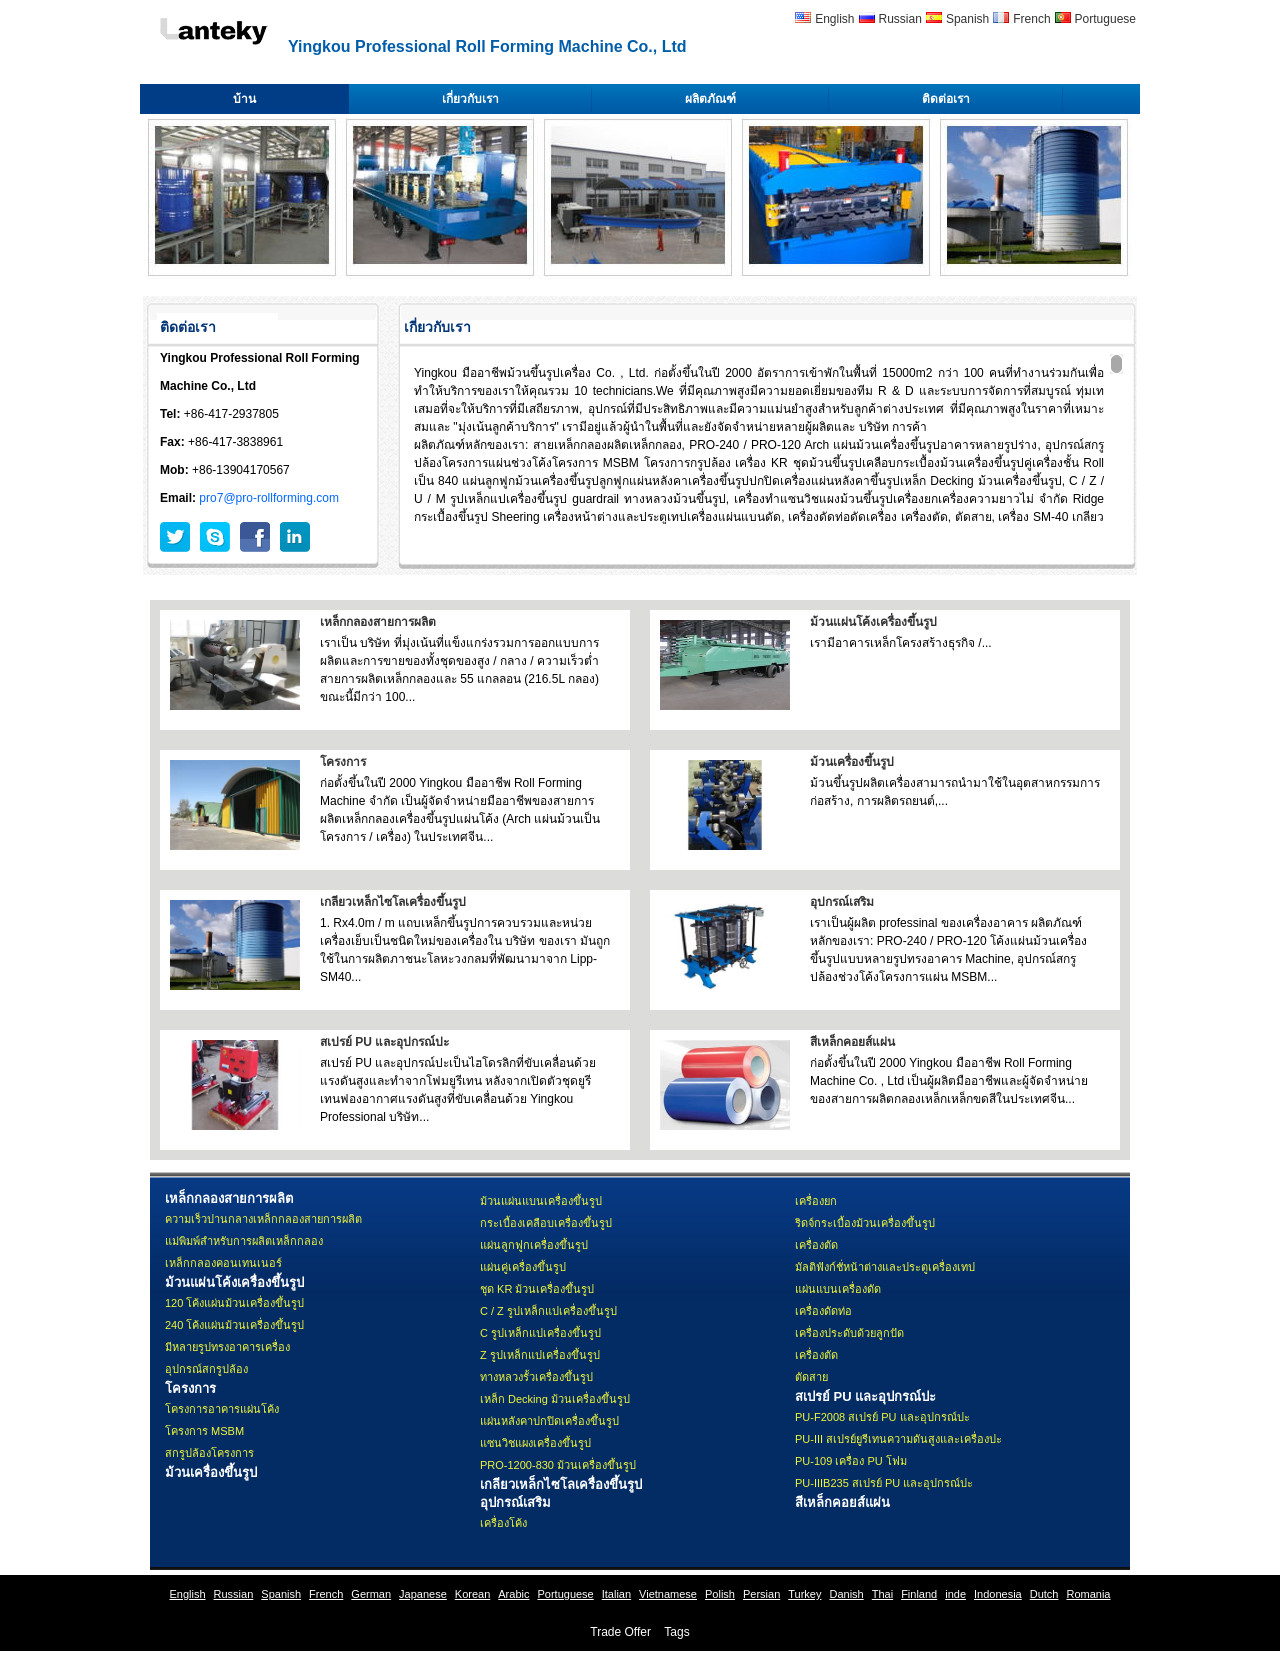  I want to click on ติดต่อเรา, so click(946, 99).